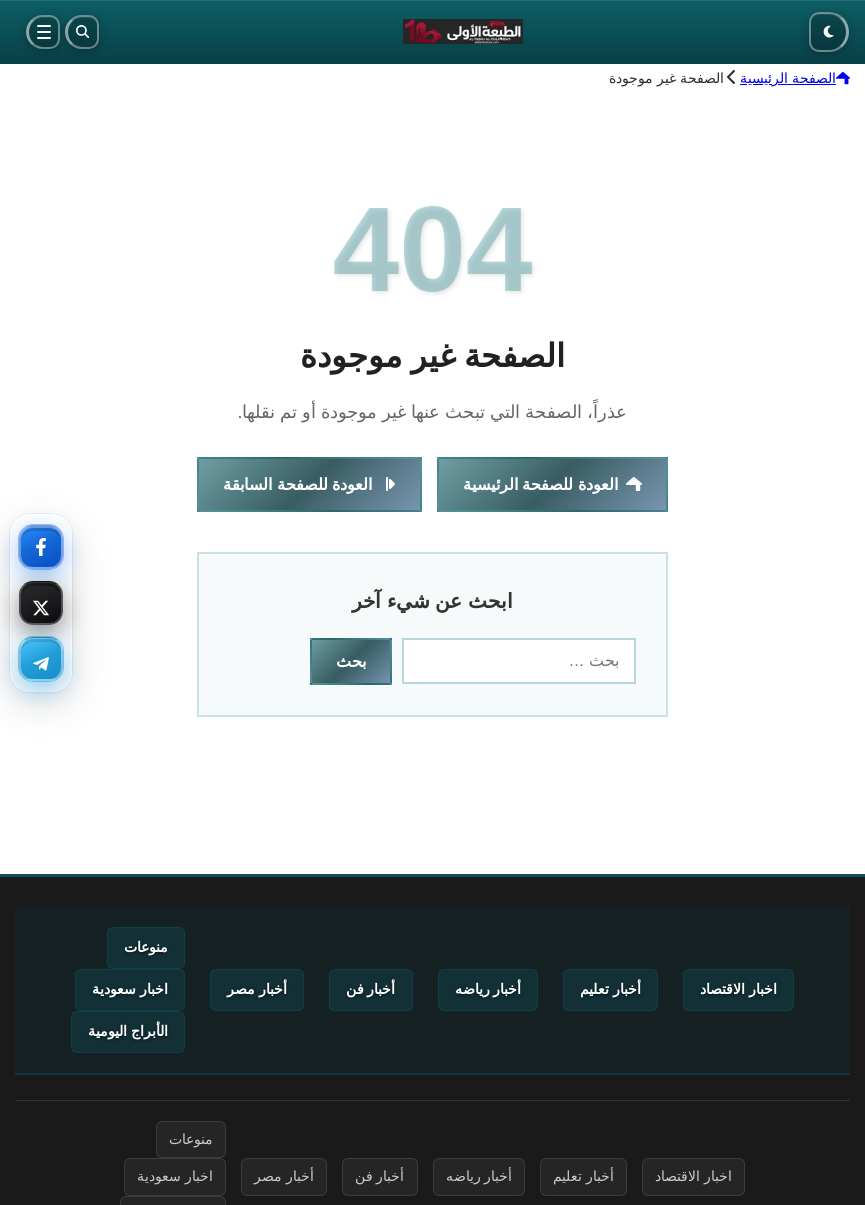  What do you see at coordinates (309, 484) in the screenshot?
I see `العودة للصفحة السابقة` at bounding box center [309, 484].